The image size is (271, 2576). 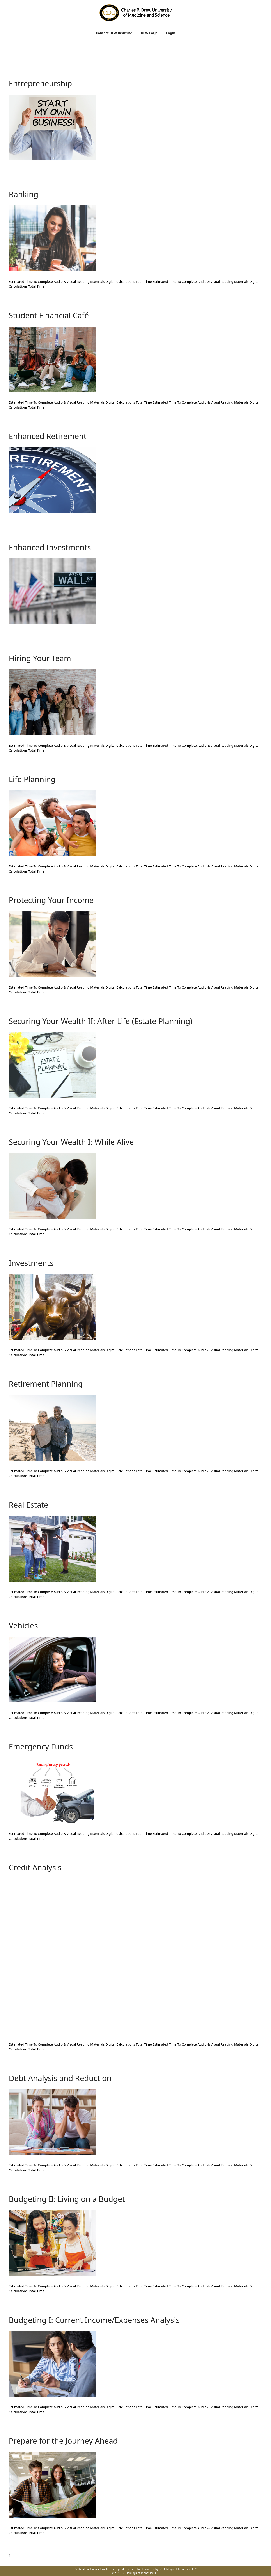 I want to click on Real Estate, so click(x=28, y=1505).